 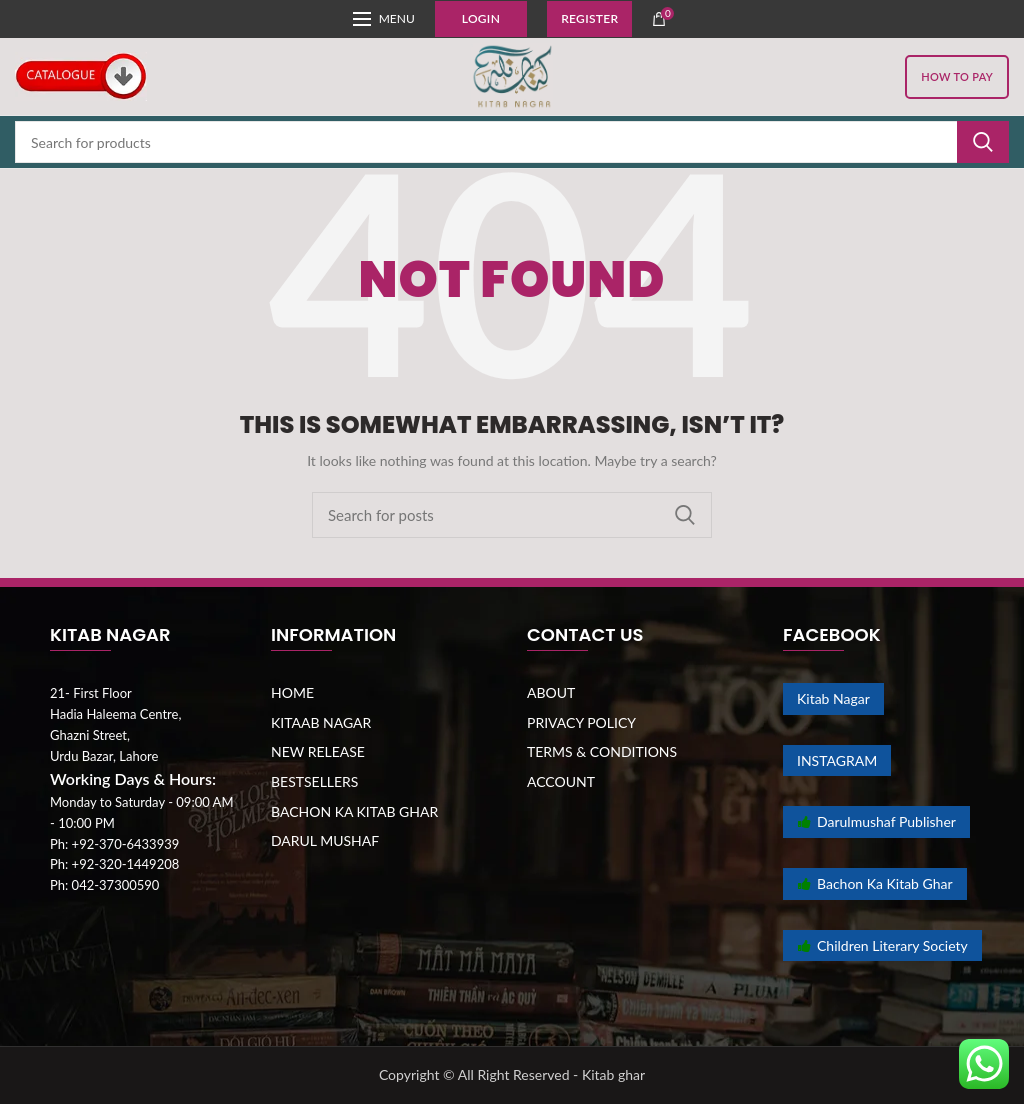 What do you see at coordinates (292, 692) in the screenshot?
I see `HOME` at bounding box center [292, 692].